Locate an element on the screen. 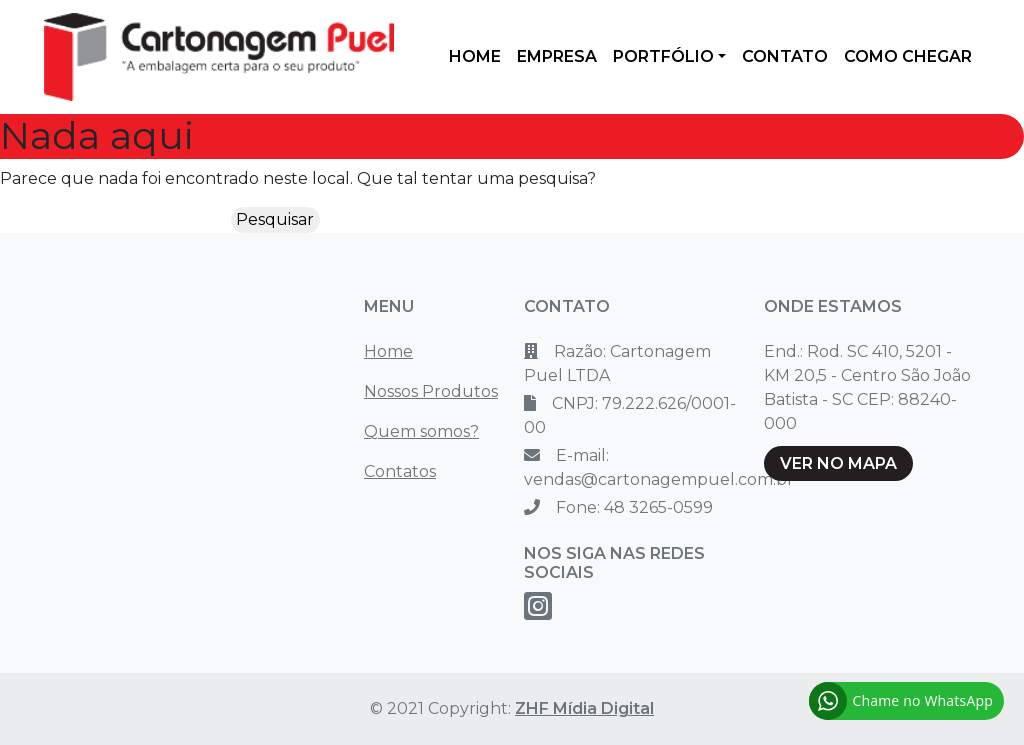 This screenshot has height=745, width=1024. Contatos is located at coordinates (400, 471).